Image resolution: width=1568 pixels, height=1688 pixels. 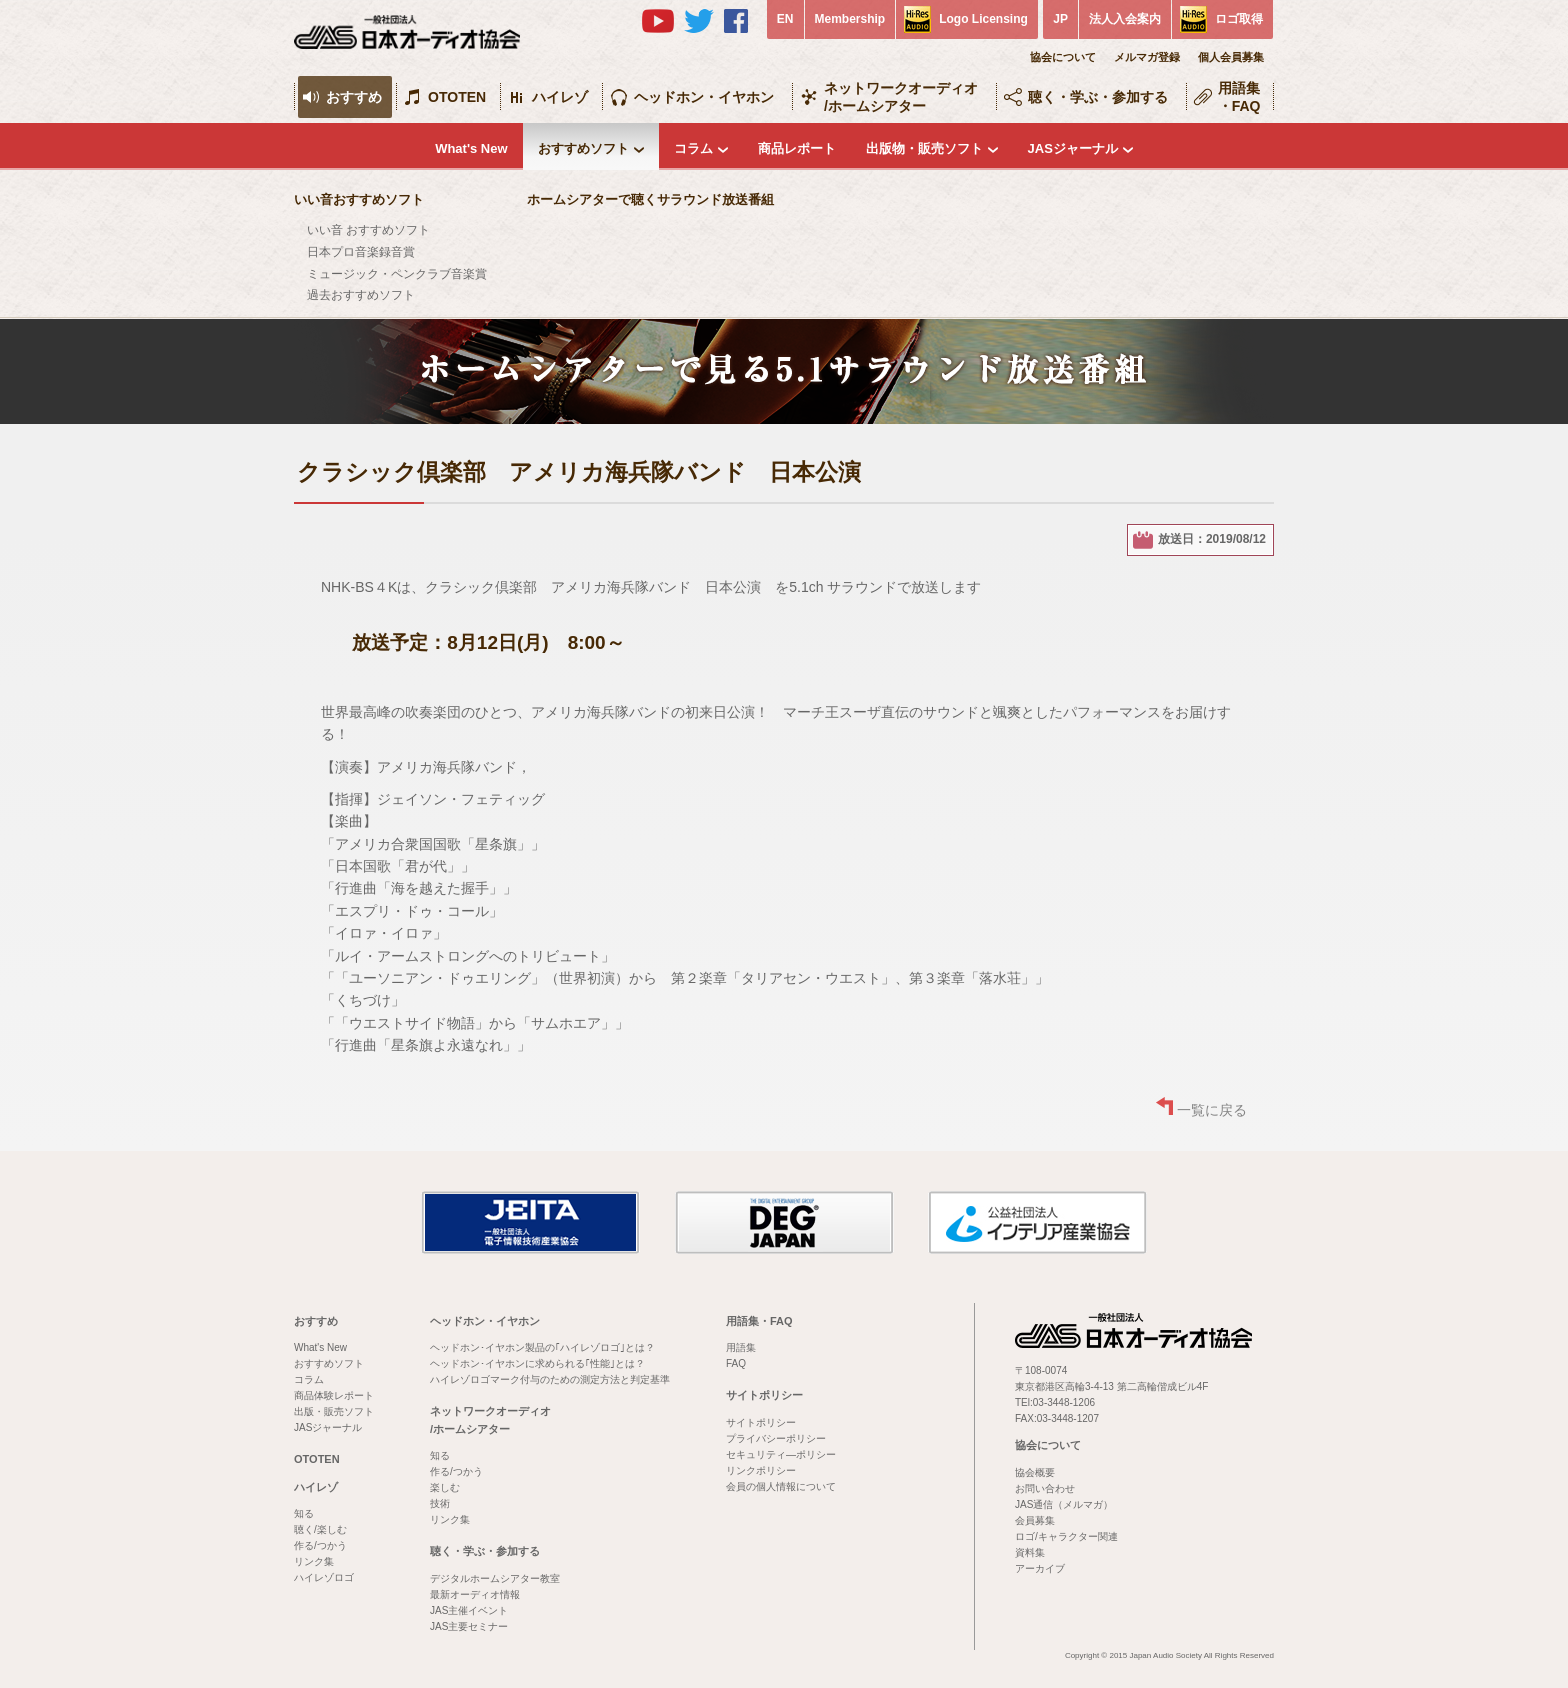 What do you see at coordinates (1147, 57) in the screenshot?
I see `メルマガ登録` at bounding box center [1147, 57].